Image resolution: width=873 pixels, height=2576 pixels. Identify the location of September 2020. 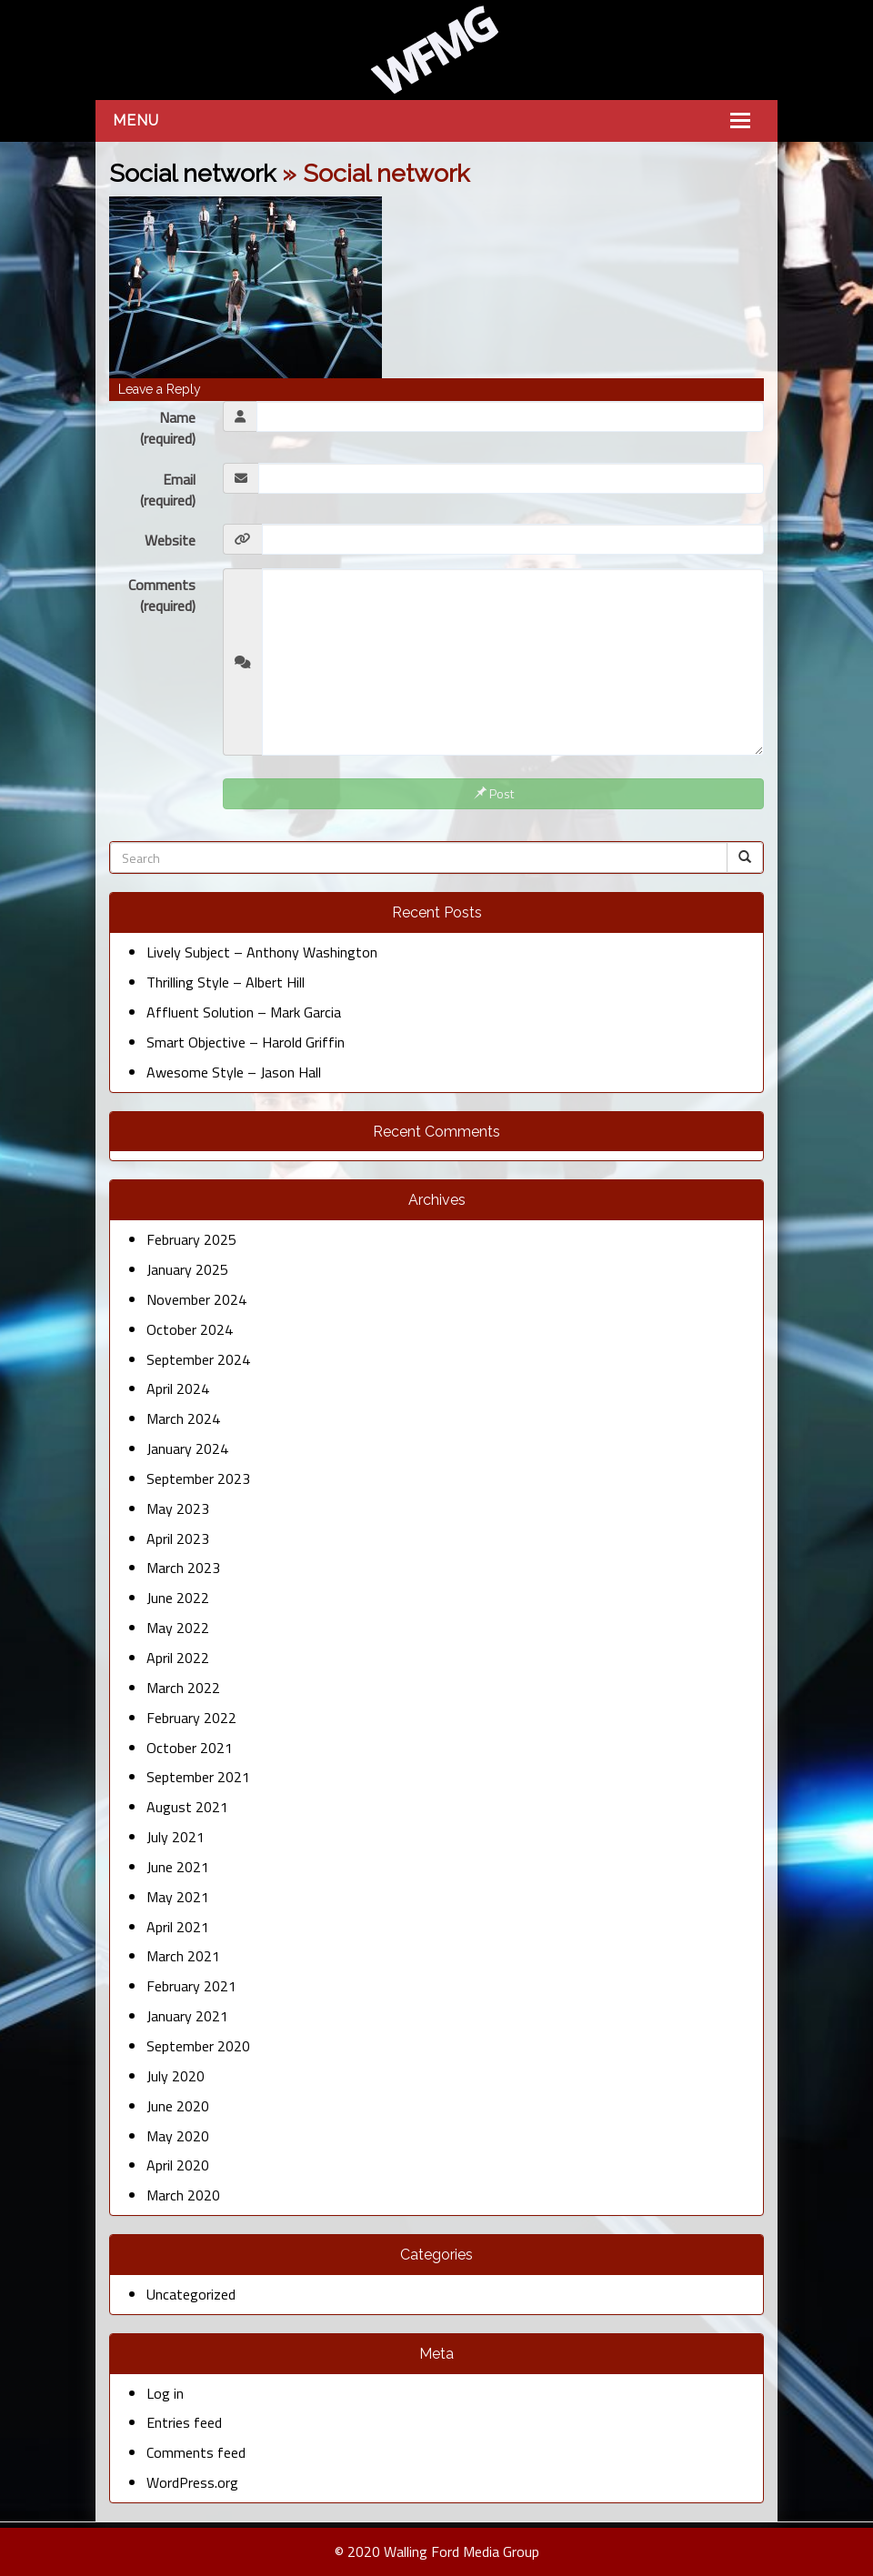
(198, 2046).